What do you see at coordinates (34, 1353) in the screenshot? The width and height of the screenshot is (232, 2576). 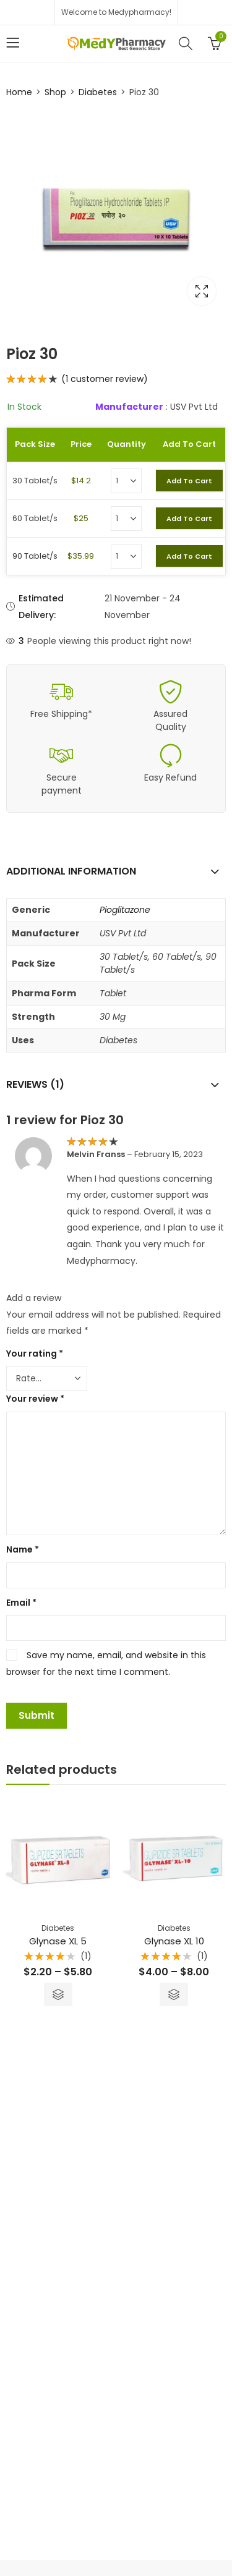 I see `Your rating` at bounding box center [34, 1353].